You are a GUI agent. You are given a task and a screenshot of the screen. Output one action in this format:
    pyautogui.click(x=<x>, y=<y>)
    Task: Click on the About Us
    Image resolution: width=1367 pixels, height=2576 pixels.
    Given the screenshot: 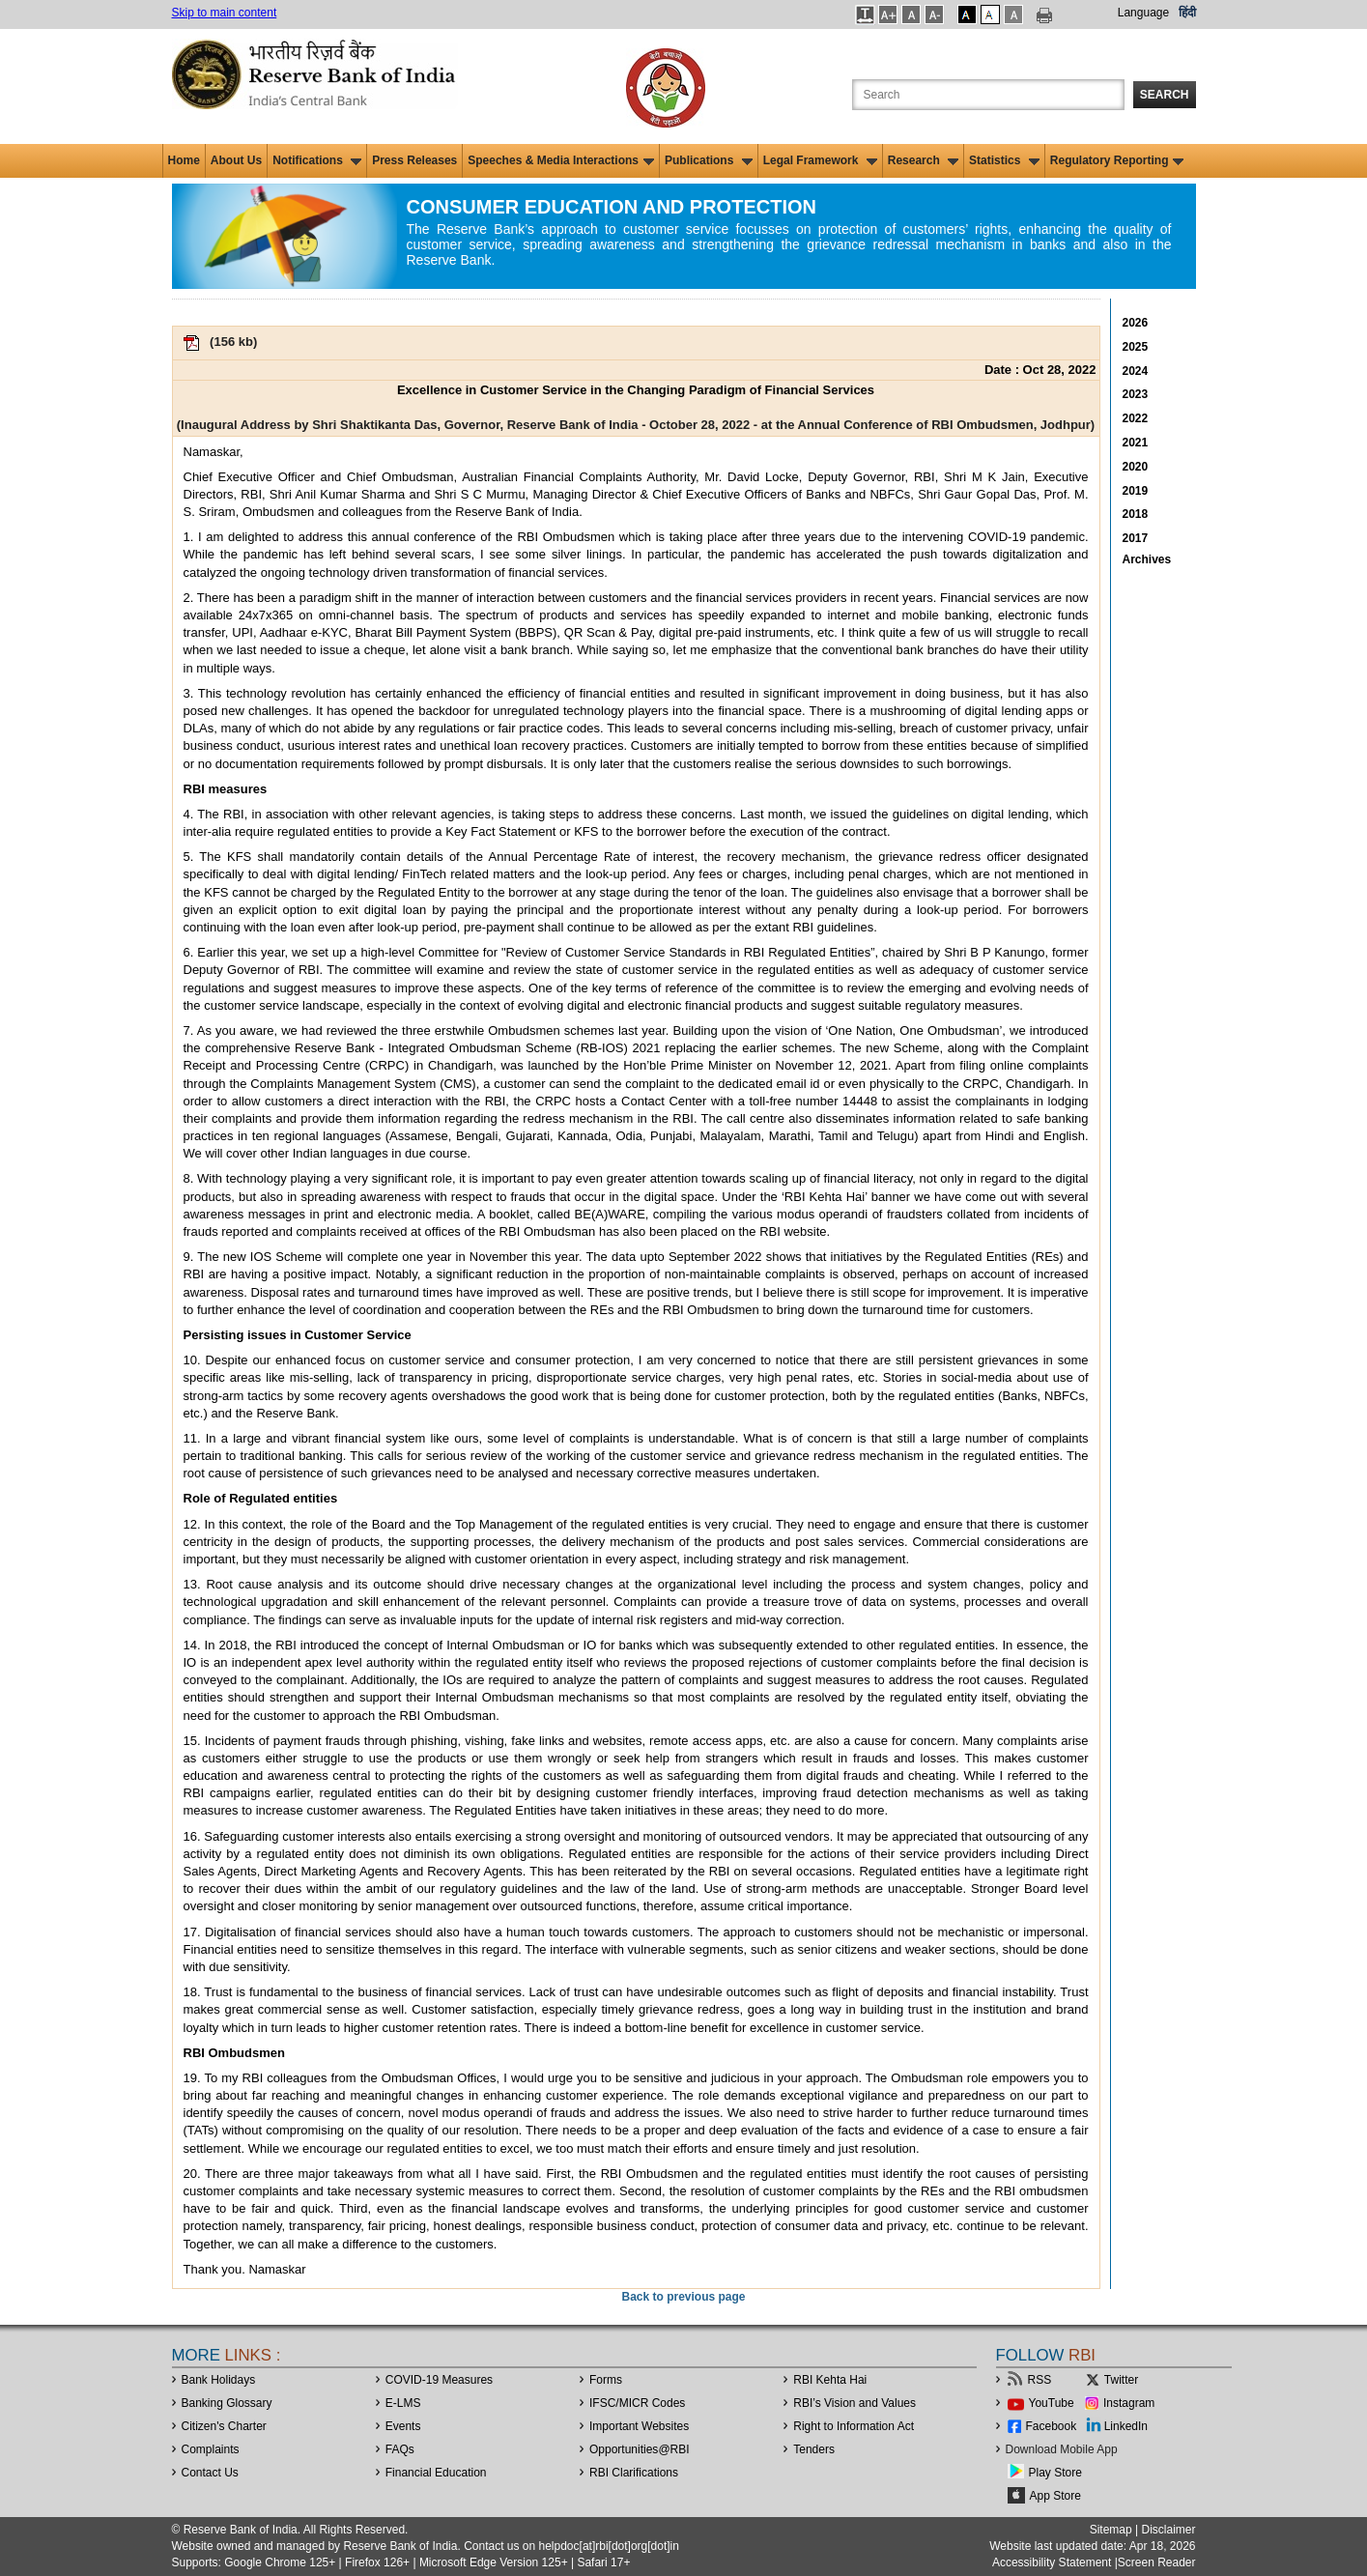 What is the action you would take?
    pyautogui.click(x=236, y=160)
    